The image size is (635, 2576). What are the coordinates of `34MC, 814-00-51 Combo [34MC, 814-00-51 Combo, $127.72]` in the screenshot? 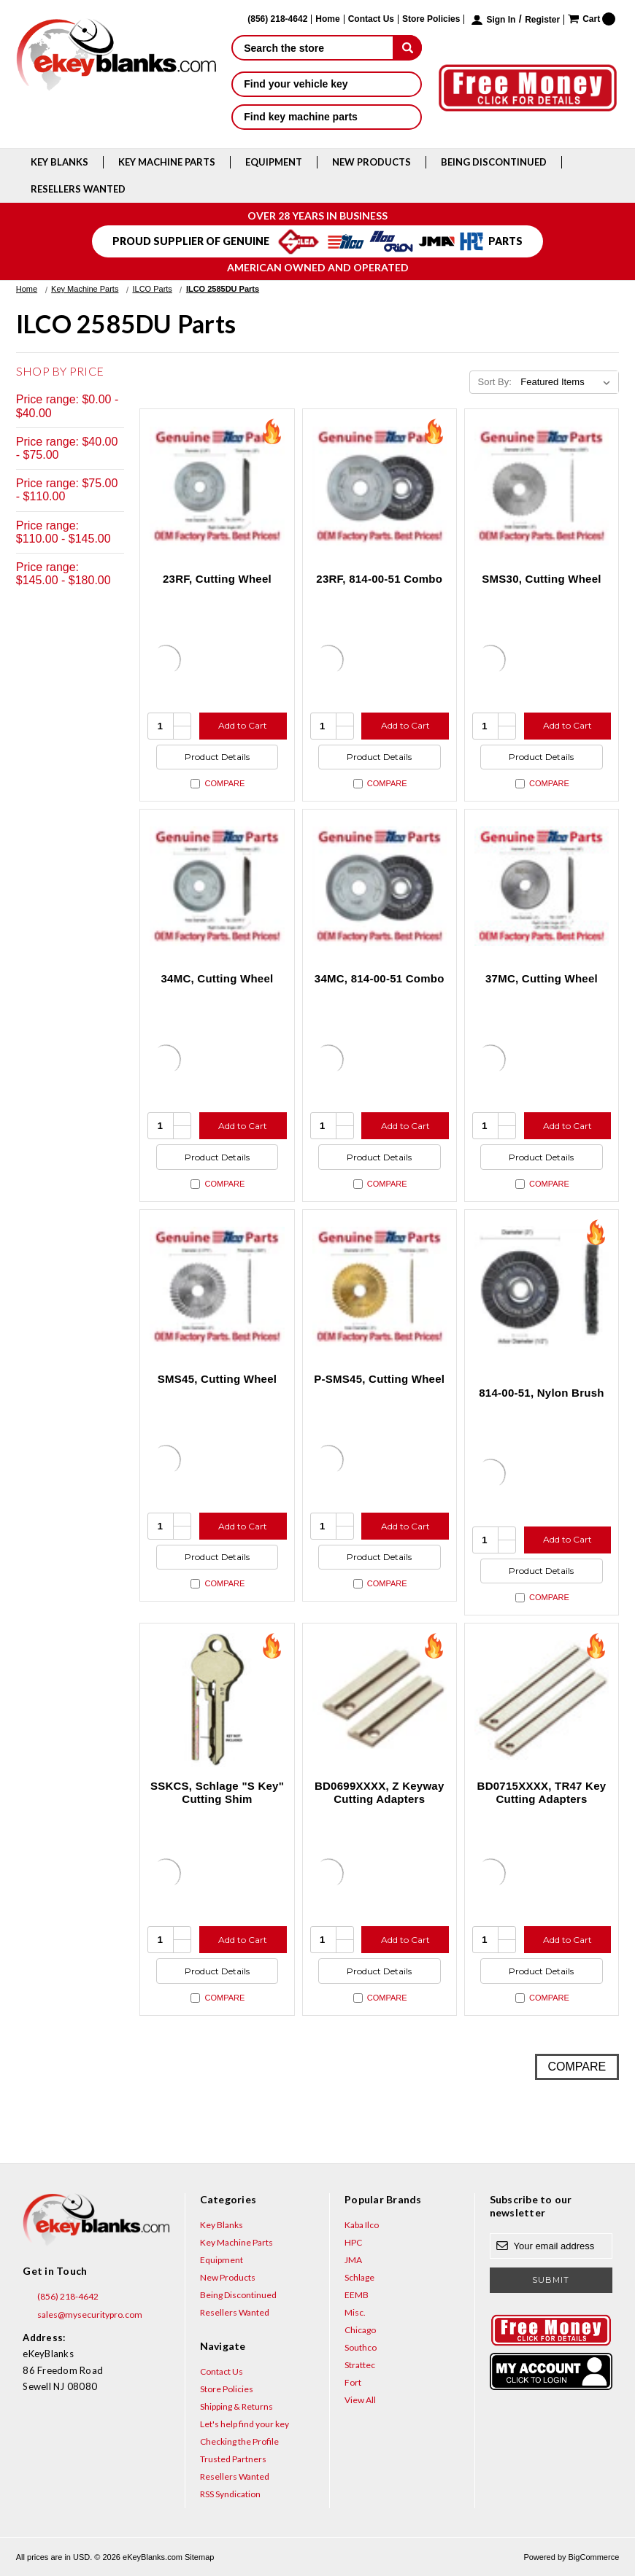 It's located at (380, 978).